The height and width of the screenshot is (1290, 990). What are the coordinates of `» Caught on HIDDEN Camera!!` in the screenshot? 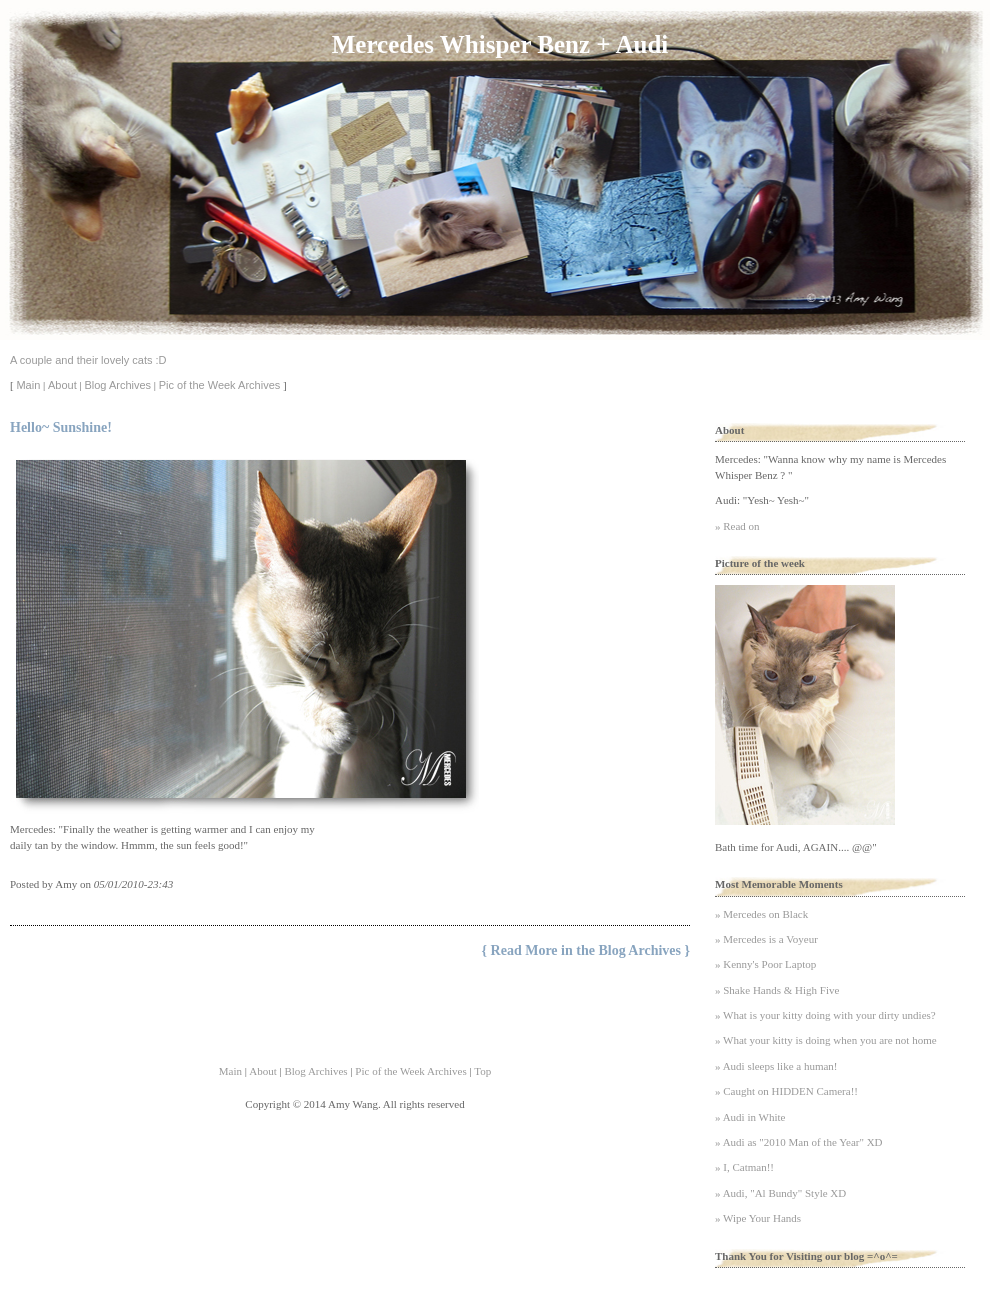 It's located at (786, 1091).